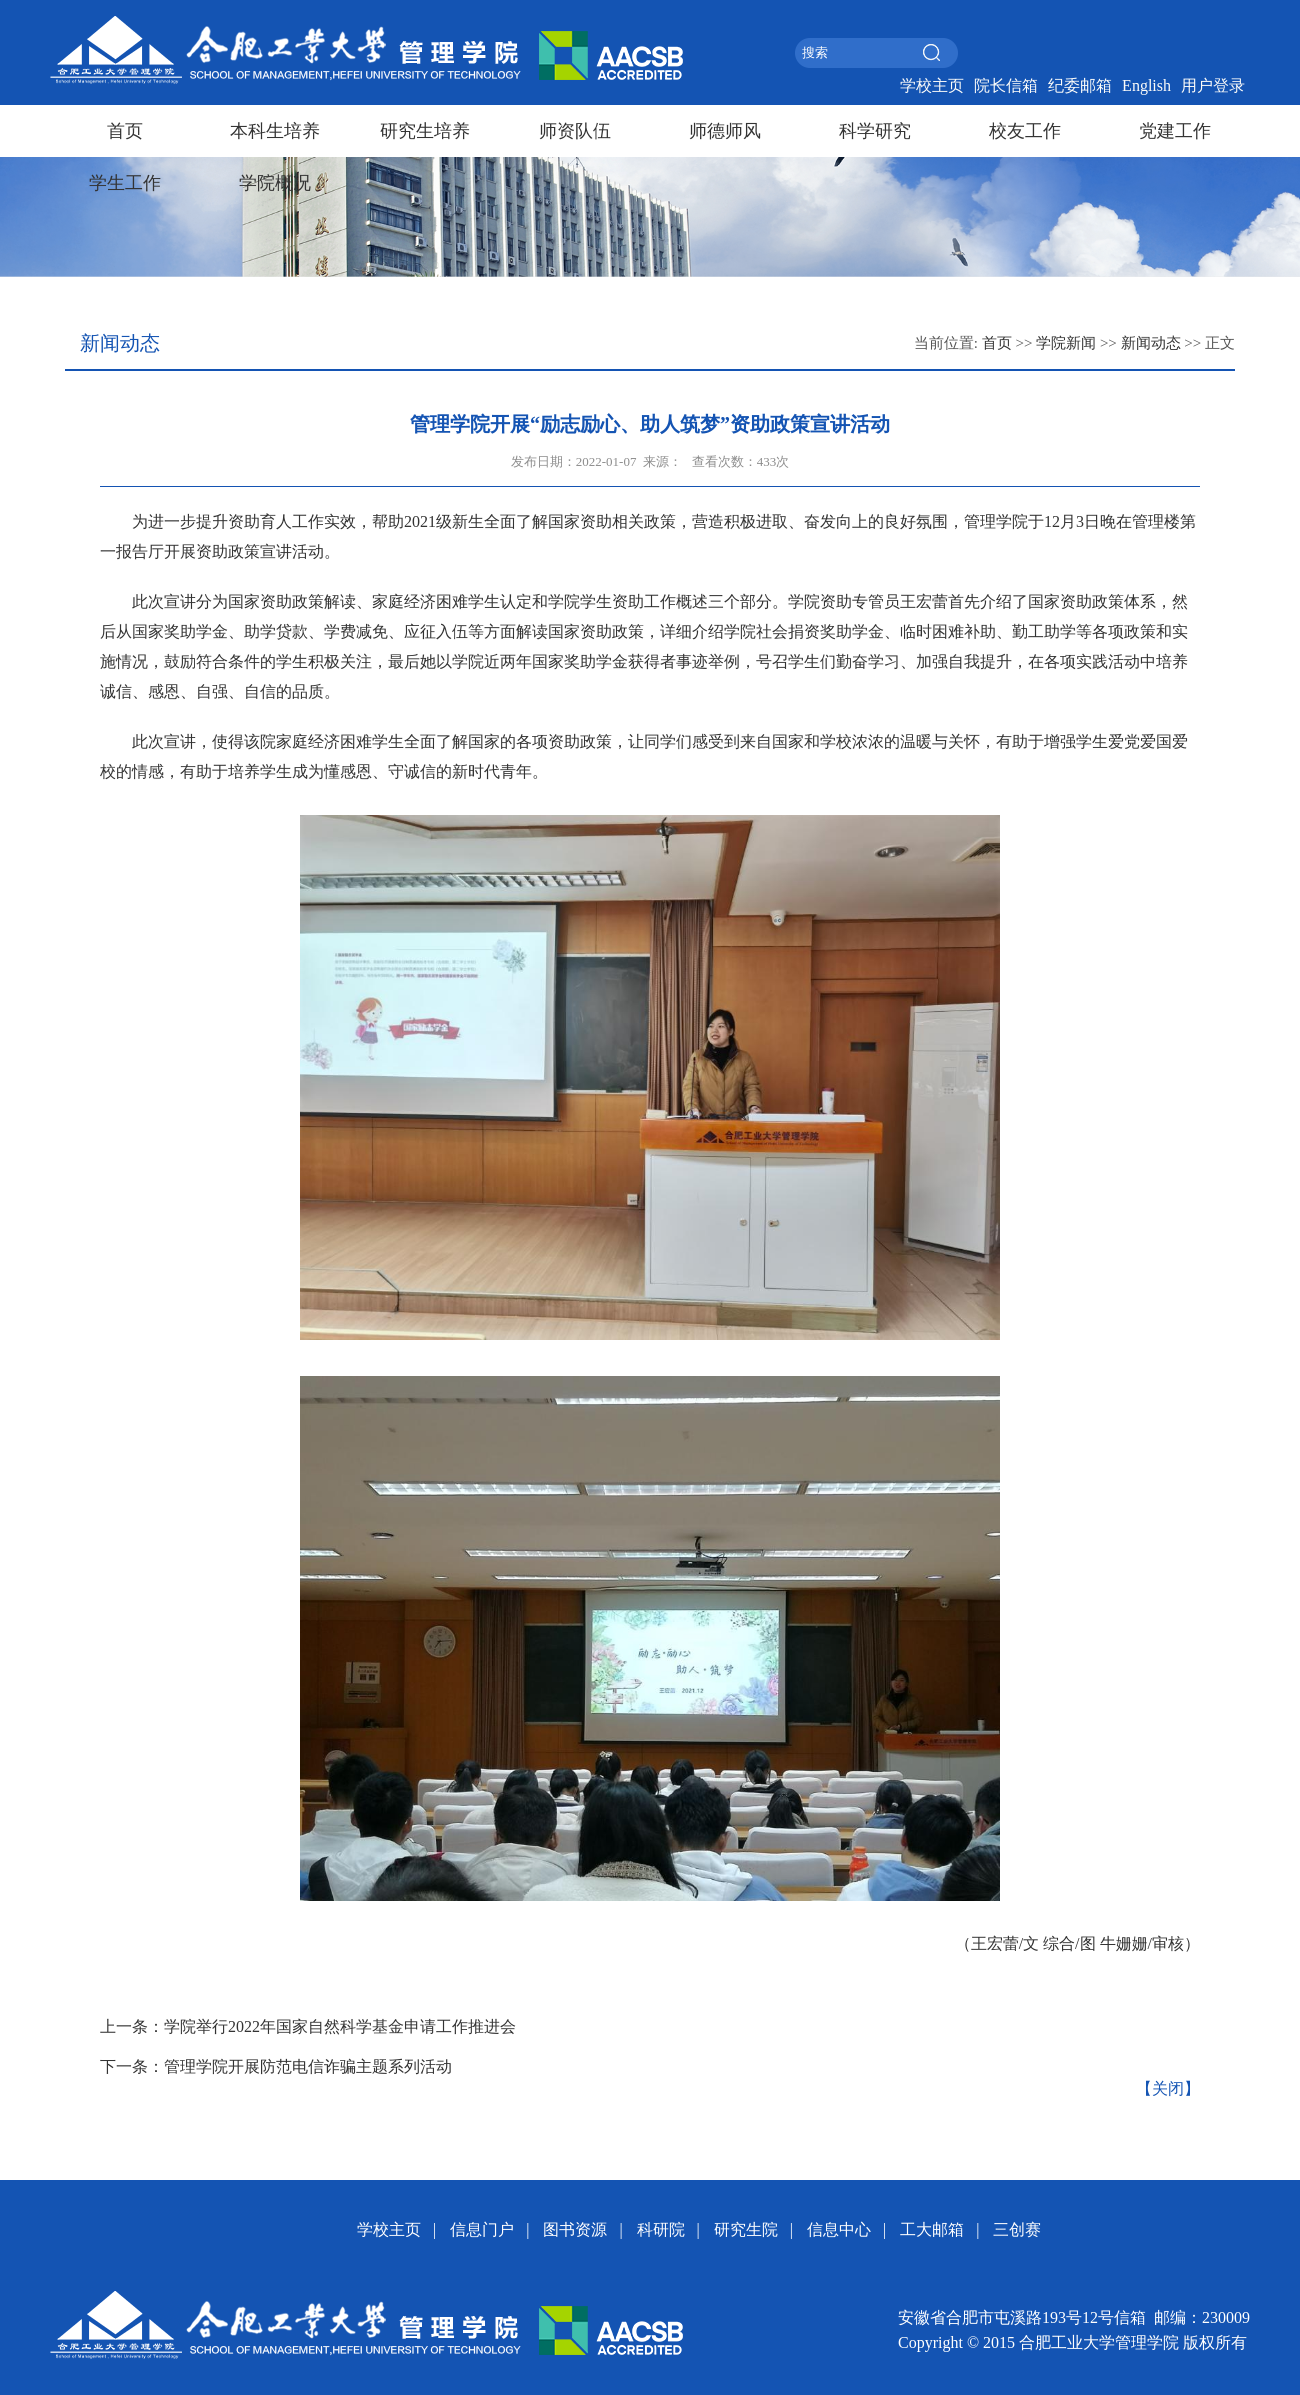 This screenshot has width=1300, height=2395. I want to click on 信息门户, so click(482, 2229).